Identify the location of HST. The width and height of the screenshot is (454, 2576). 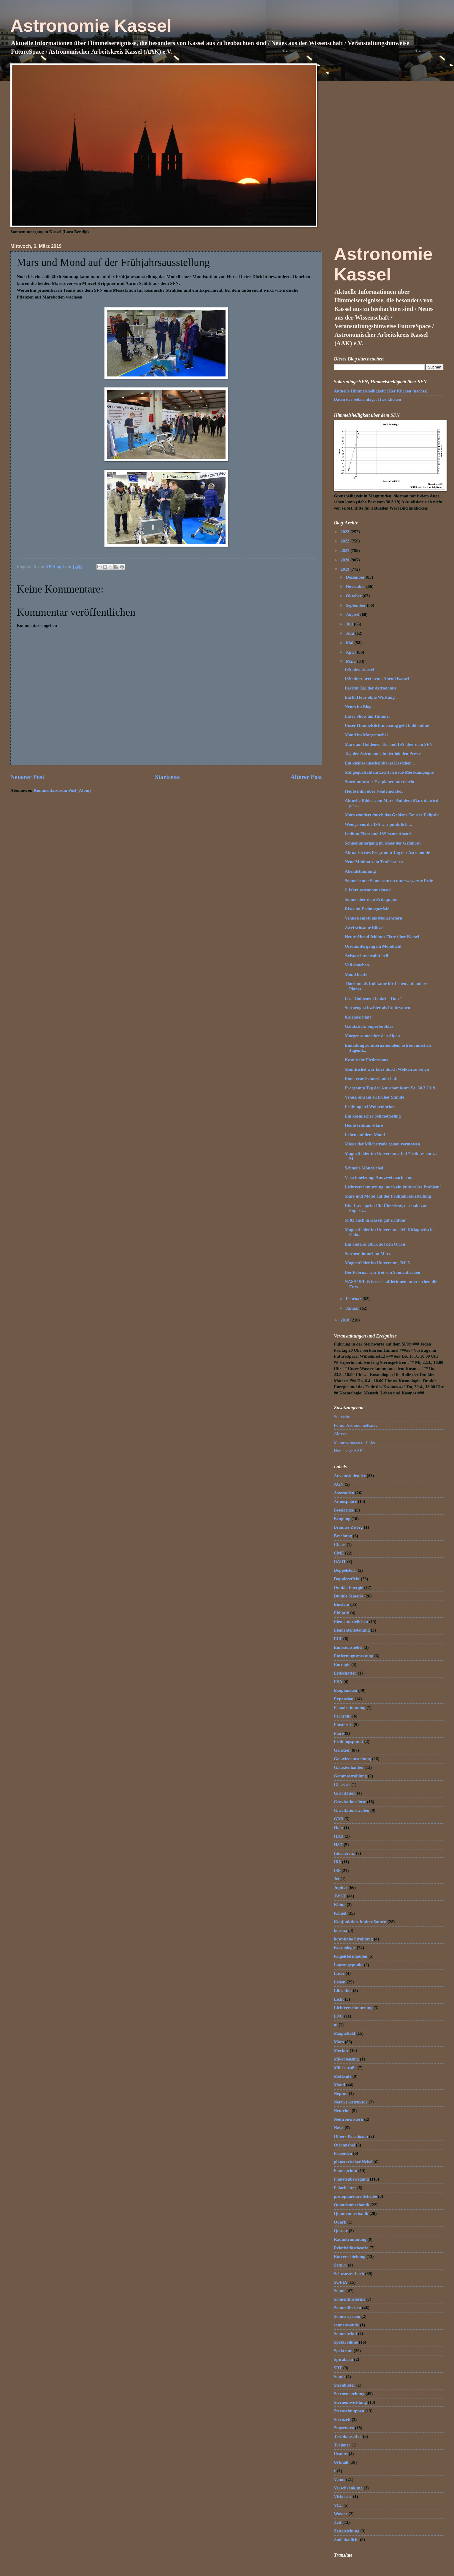
(338, 1844).